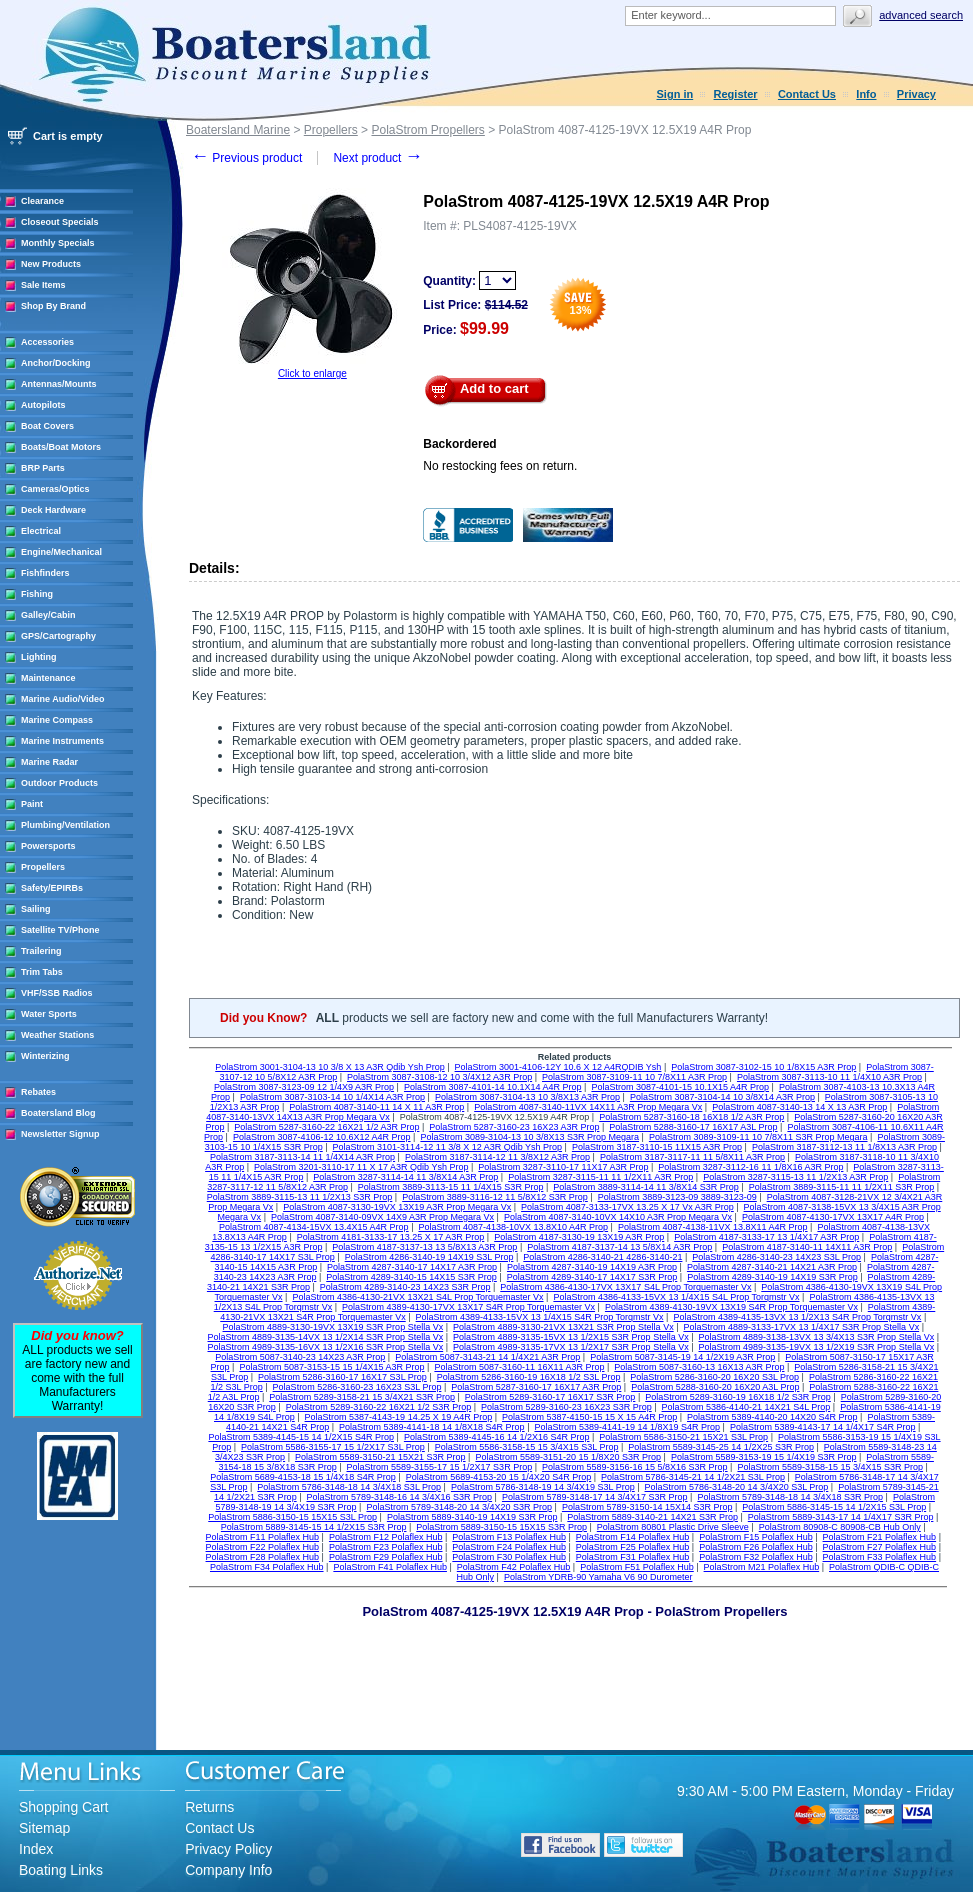 The width and height of the screenshot is (973, 1892). Describe the element at coordinates (32, 804) in the screenshot. I see `Paint` at that location.